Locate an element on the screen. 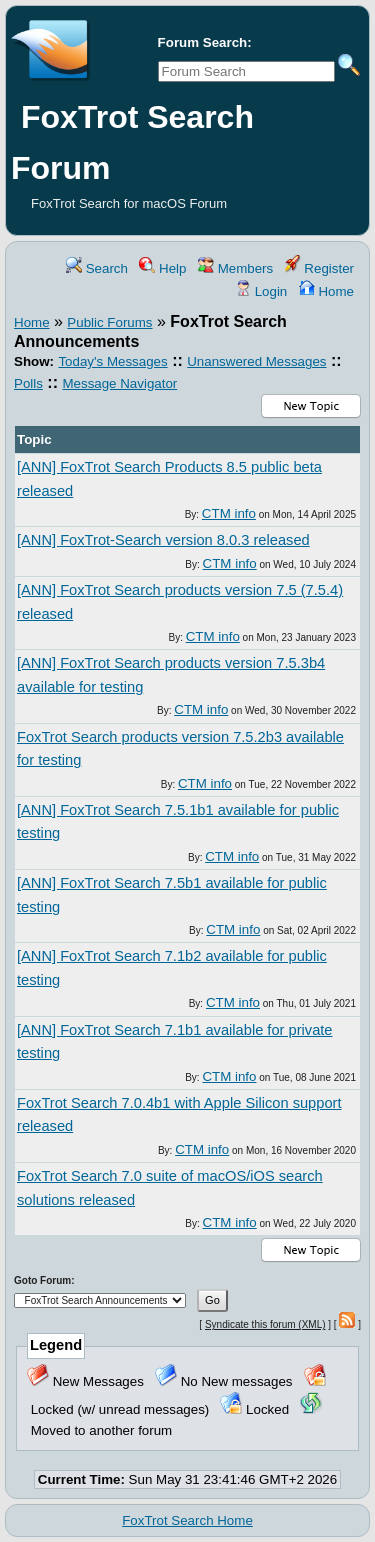 The width and height of the screenshot is (375, 1542). Register is located at coordinates (319, 268).